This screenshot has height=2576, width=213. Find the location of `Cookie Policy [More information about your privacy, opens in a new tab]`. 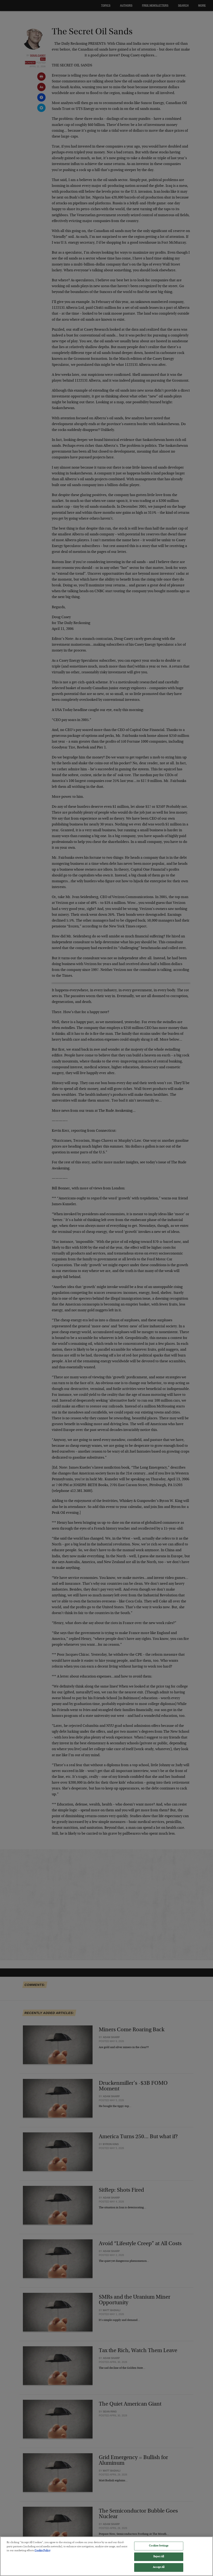

Cookie Policy [More information about your privacy, opens in a new tab] is located at coordinates (42, 2551).